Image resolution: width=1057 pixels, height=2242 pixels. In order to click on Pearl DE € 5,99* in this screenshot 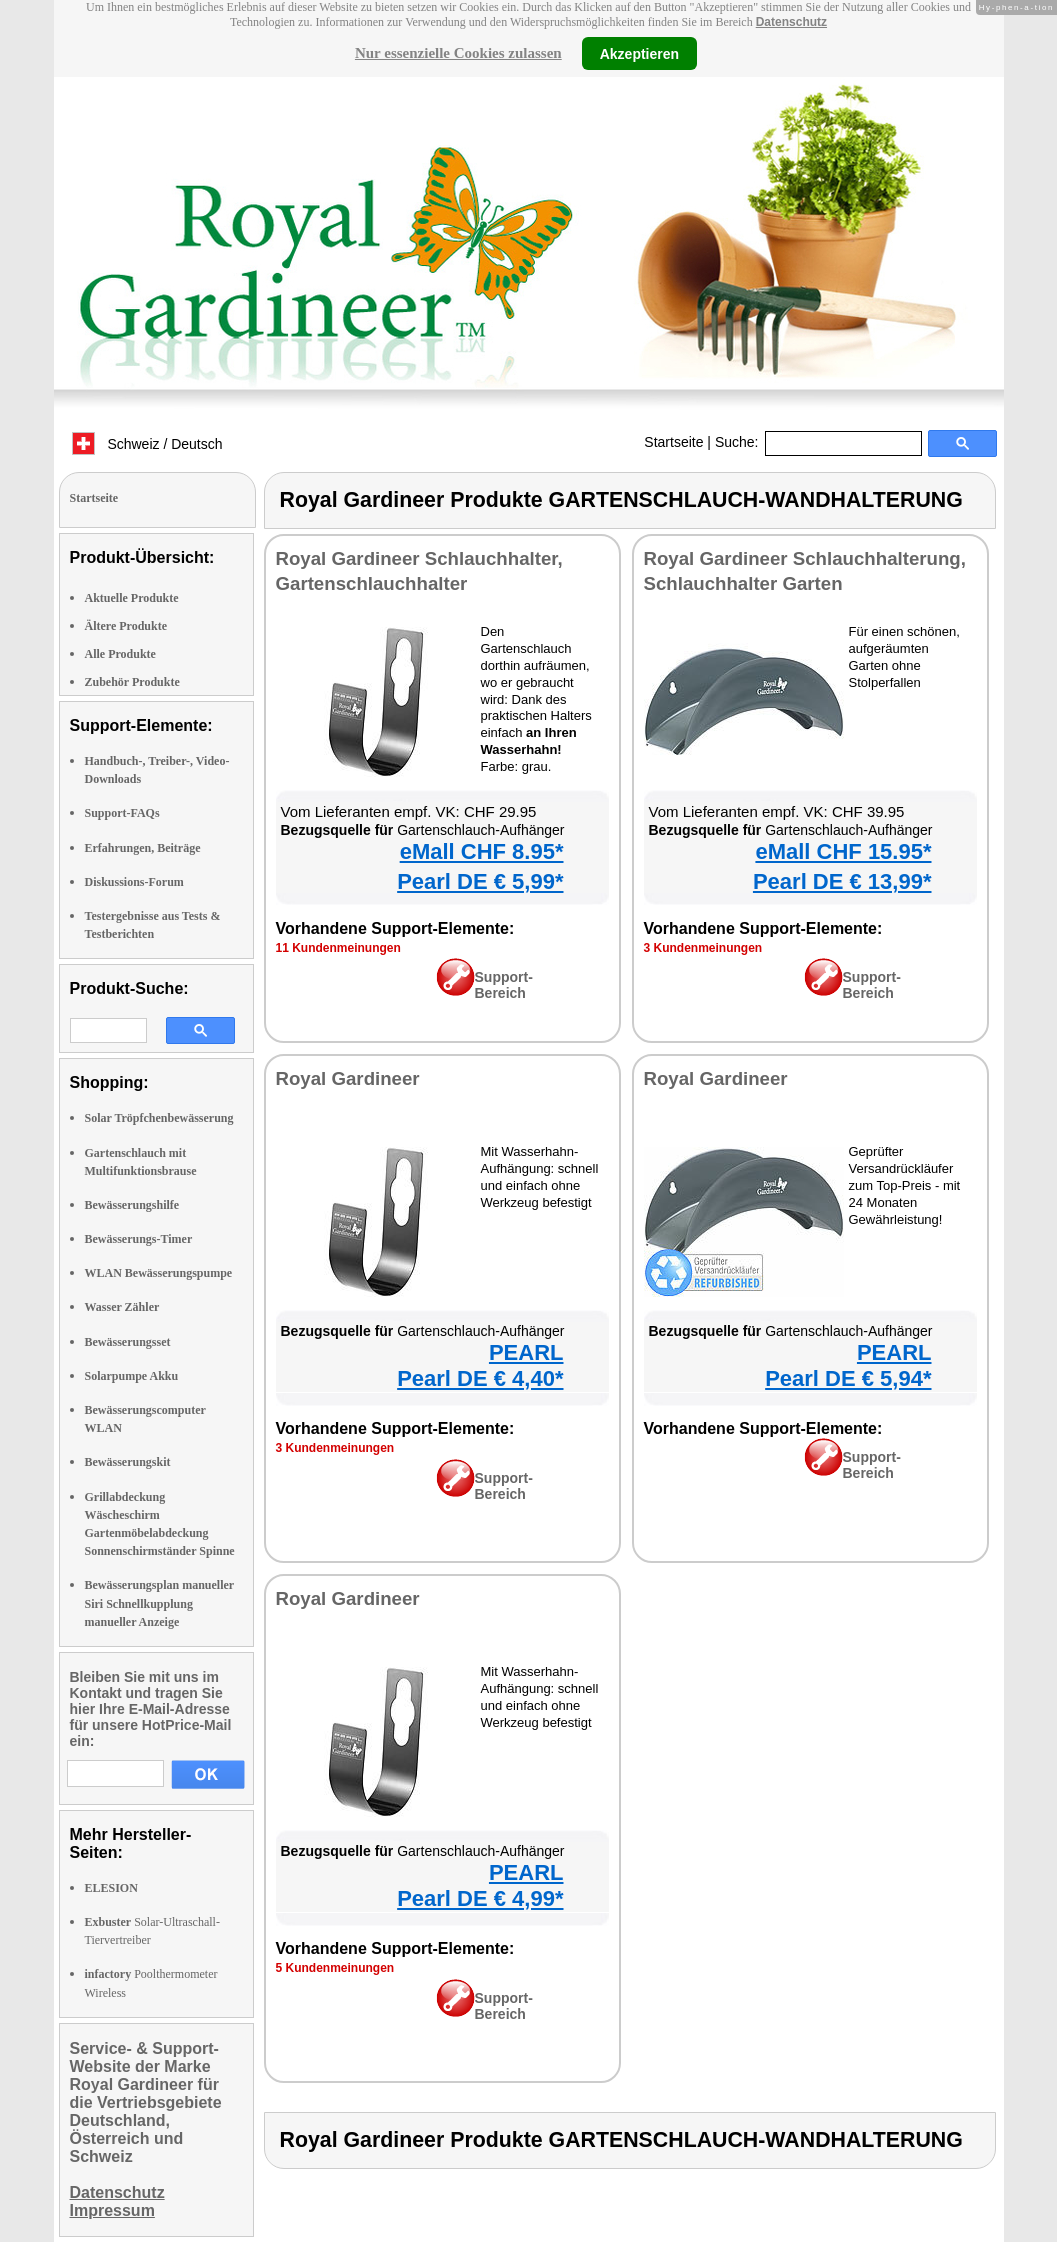, I will do `click(480, 881)`.